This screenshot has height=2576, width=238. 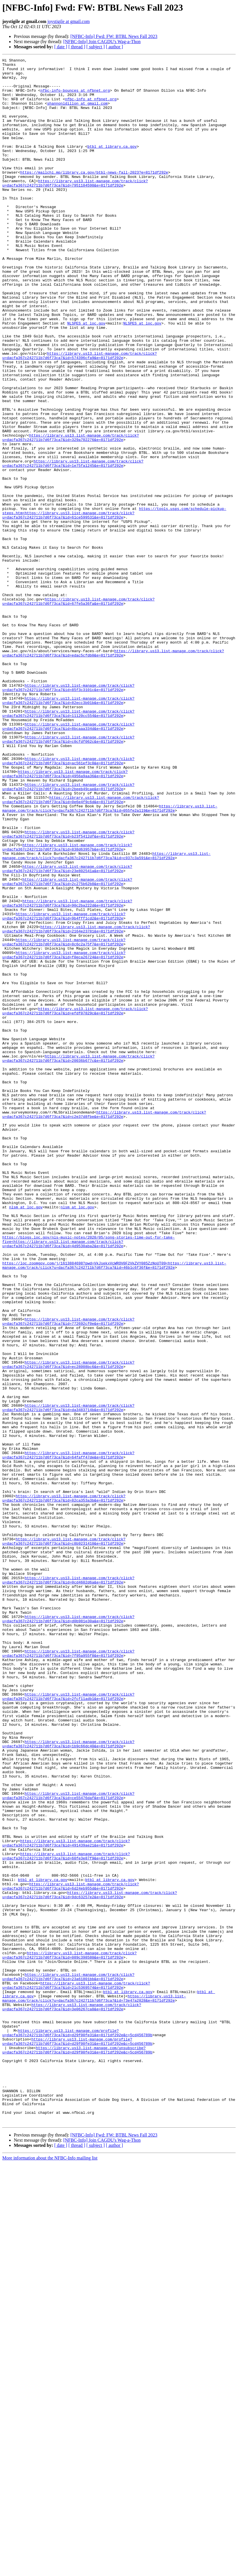 What do you see at coordinates (68, 829) in the screenshot?
I see `https://library.us13.list-manage.com/track/click?u=dacfa367c242711b7d6f73ca7&id=82ecc3b01b&e=8171df292e` at bounding box center [68, 829].